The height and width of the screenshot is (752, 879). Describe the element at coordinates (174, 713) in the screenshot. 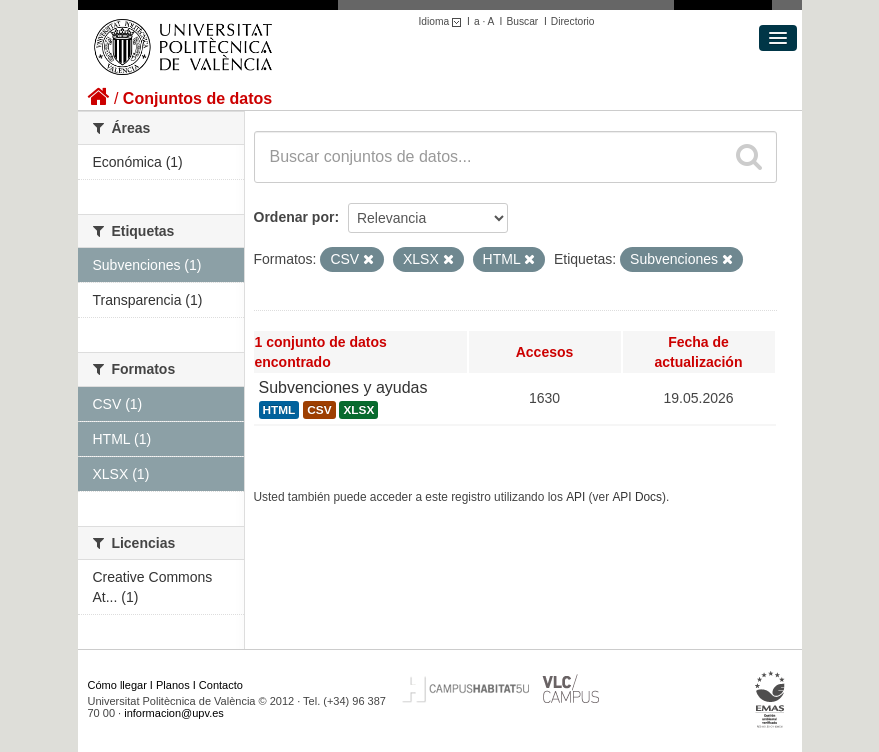

I see `informacion@upv.es` at that location.